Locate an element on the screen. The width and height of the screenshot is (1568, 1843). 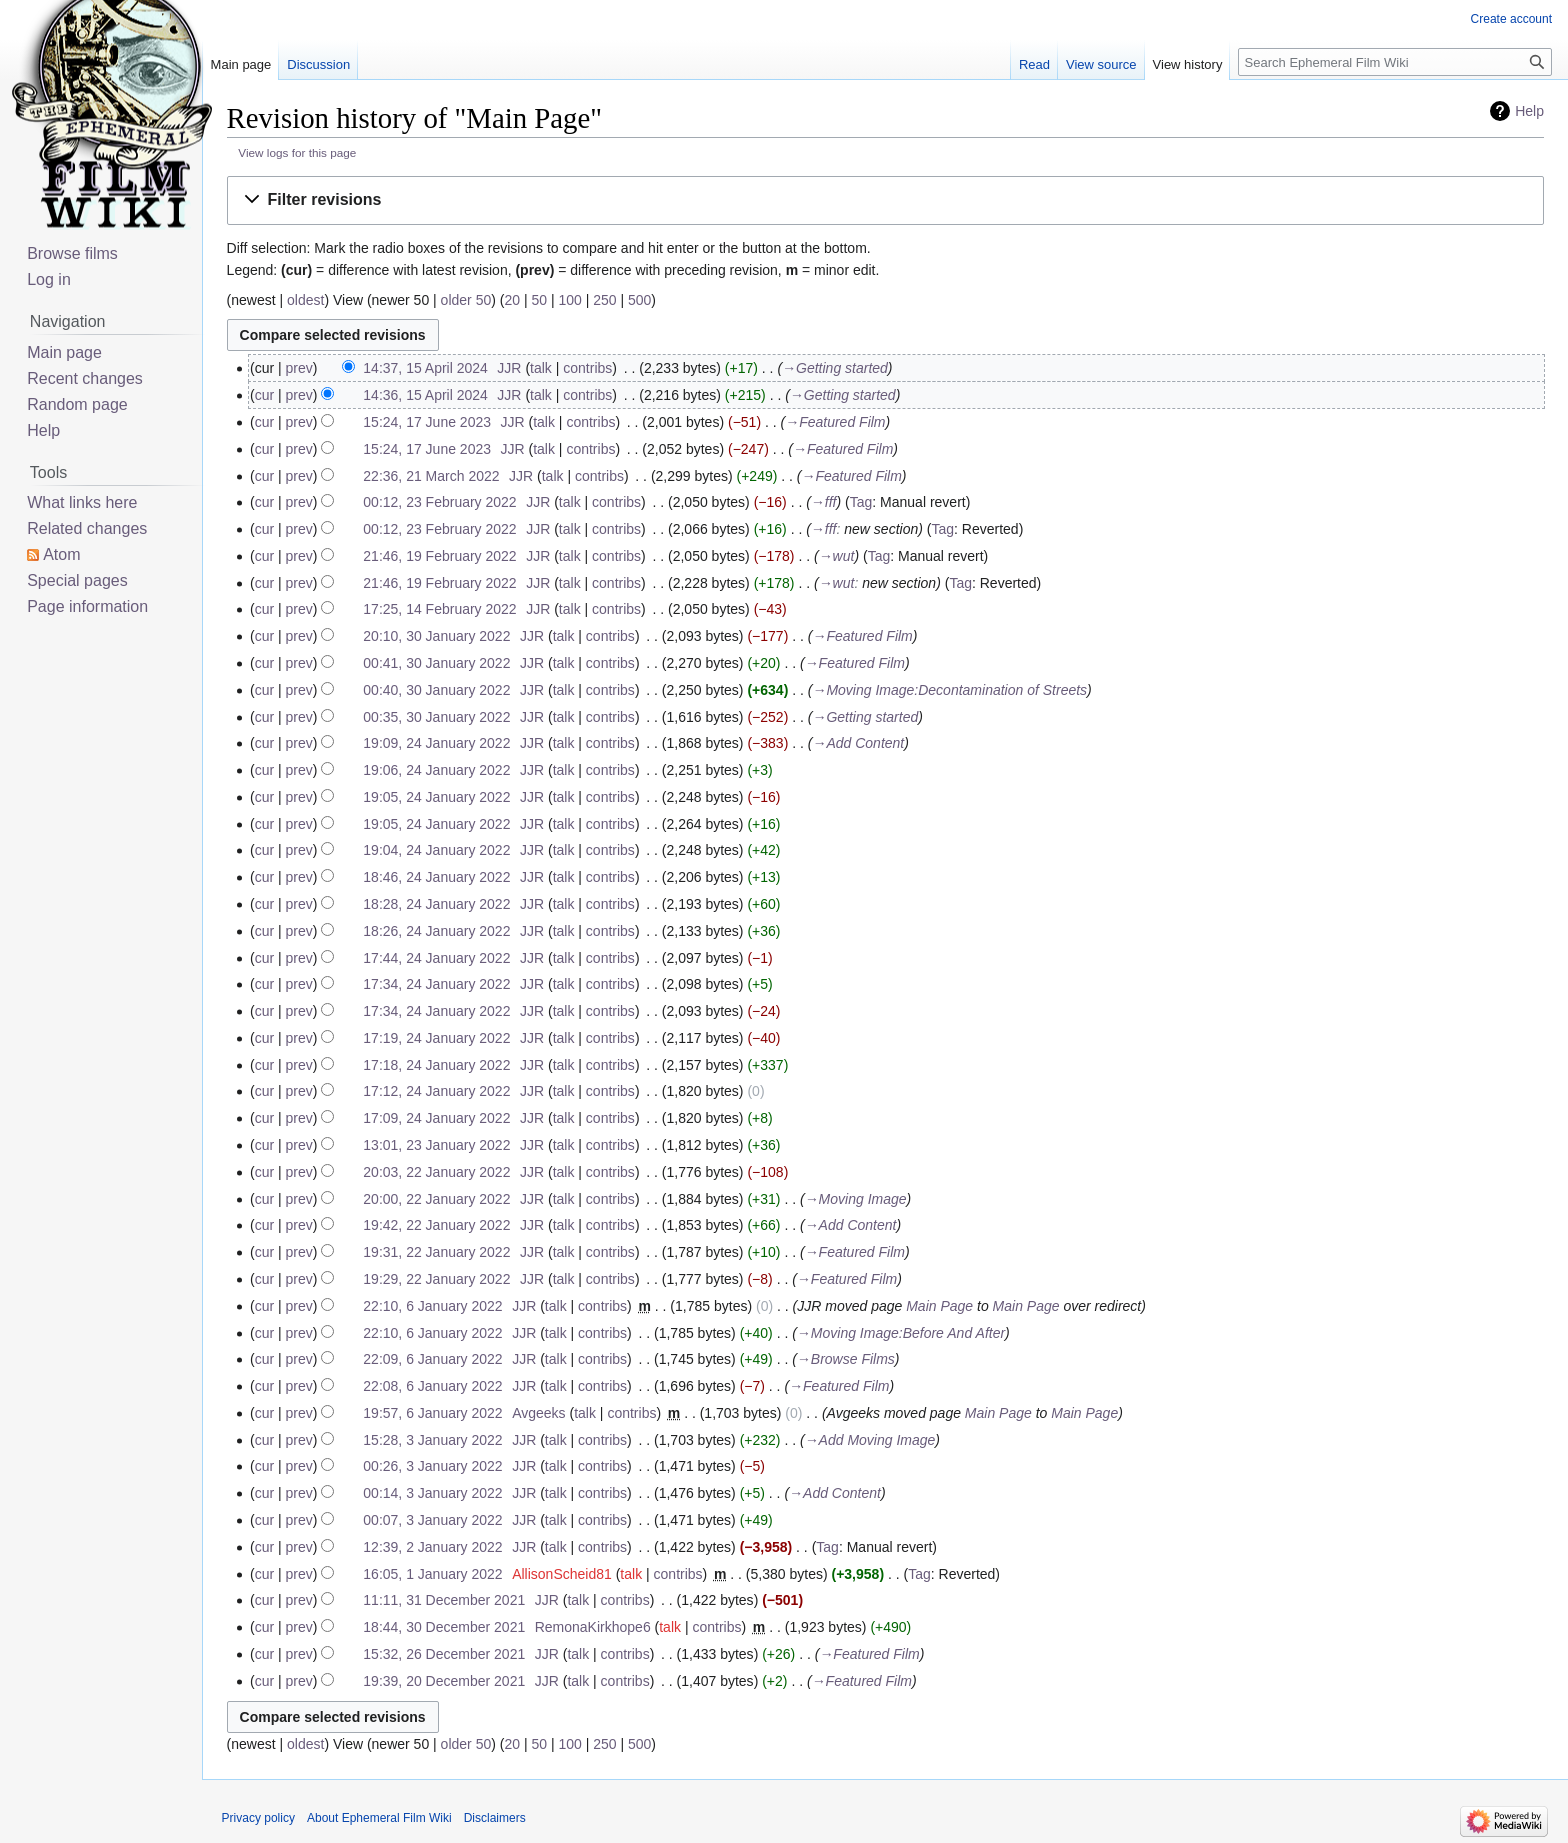
17:25, 14 February 2022 is located at coordinates (439, 609).